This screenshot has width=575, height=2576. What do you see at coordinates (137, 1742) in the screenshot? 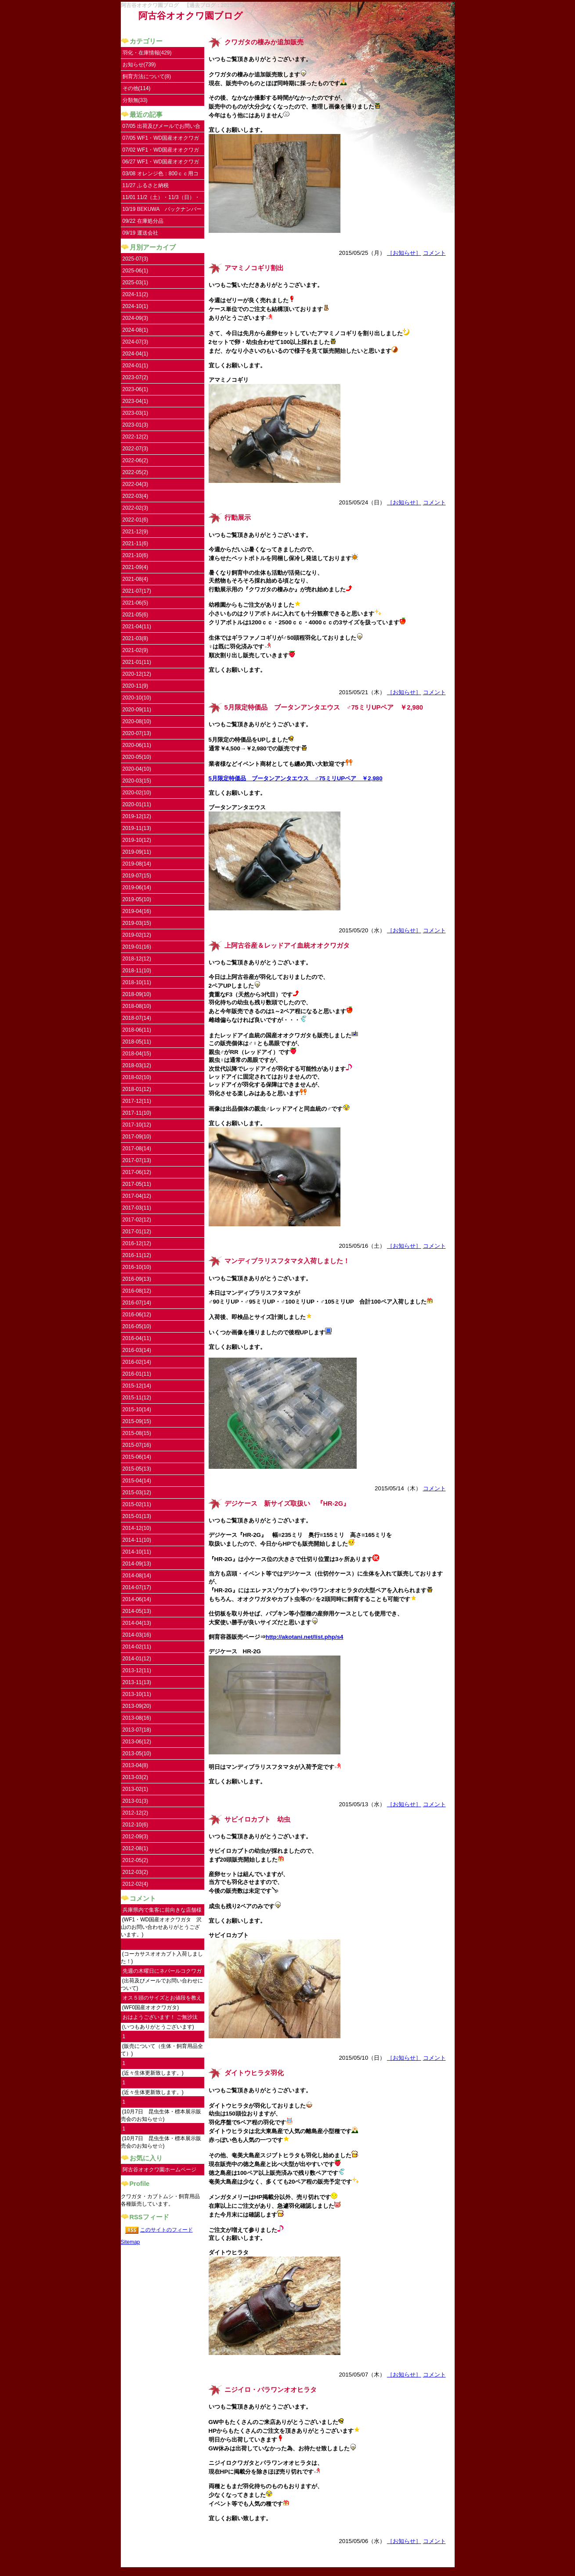
I see `2013-06(12)` at bounding box center [137, 1742].